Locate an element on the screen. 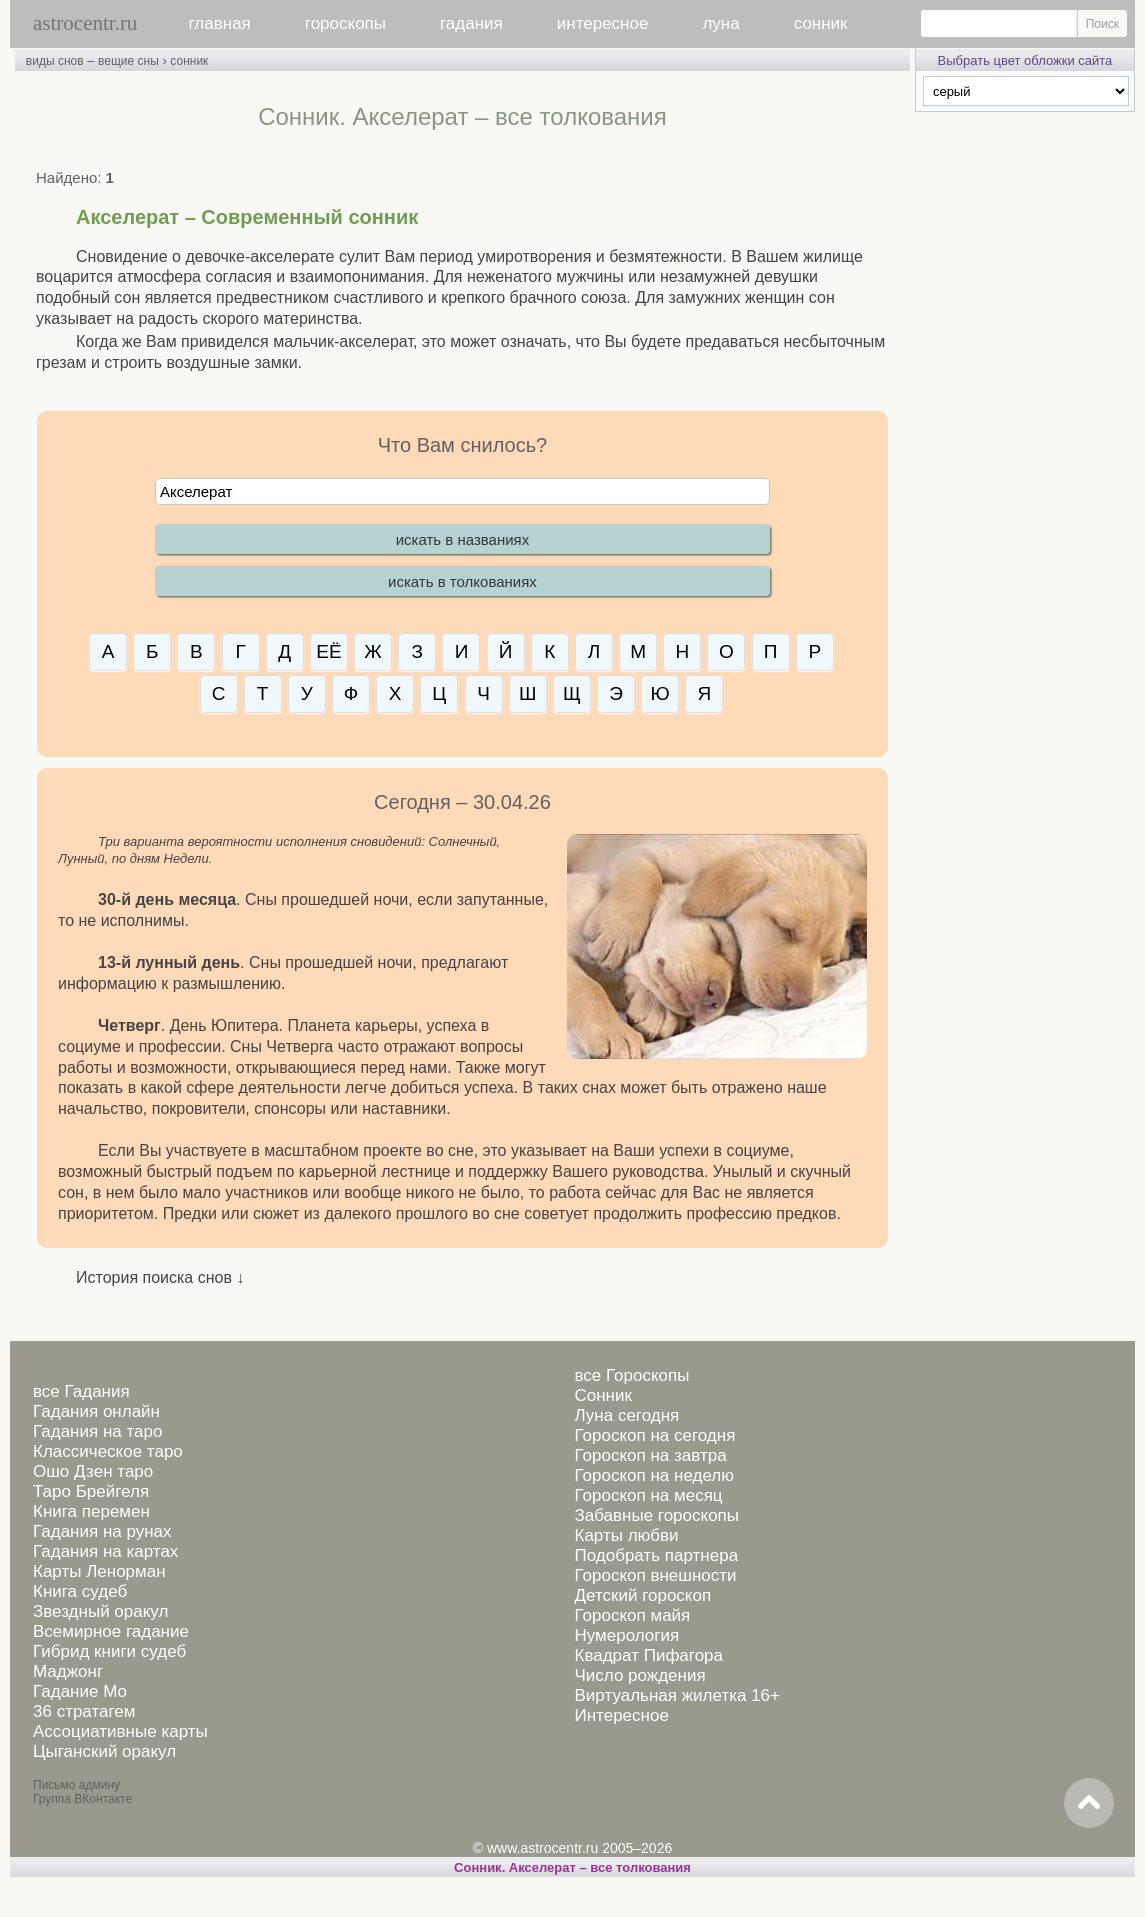 Image resolution: width=1145 pixels, height=1917 pixels. Маджонг is located at coordinates (68, 1671).